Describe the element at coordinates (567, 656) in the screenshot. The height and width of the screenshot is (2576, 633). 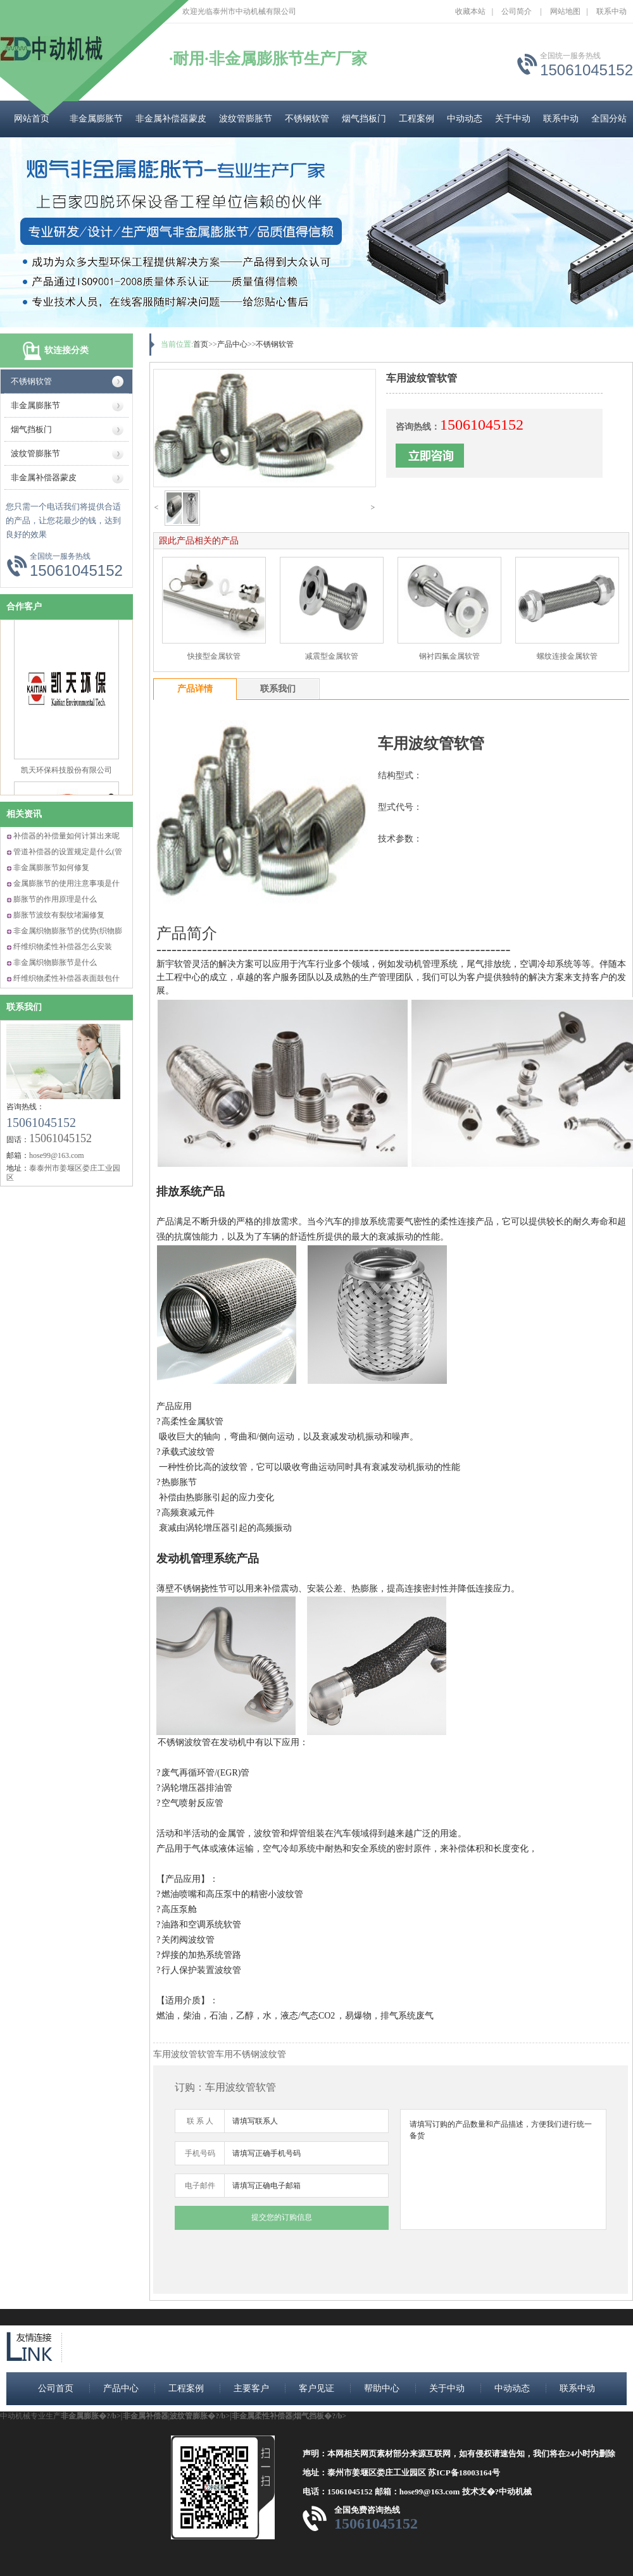
I see `螺纹连接金属软管` at that location.